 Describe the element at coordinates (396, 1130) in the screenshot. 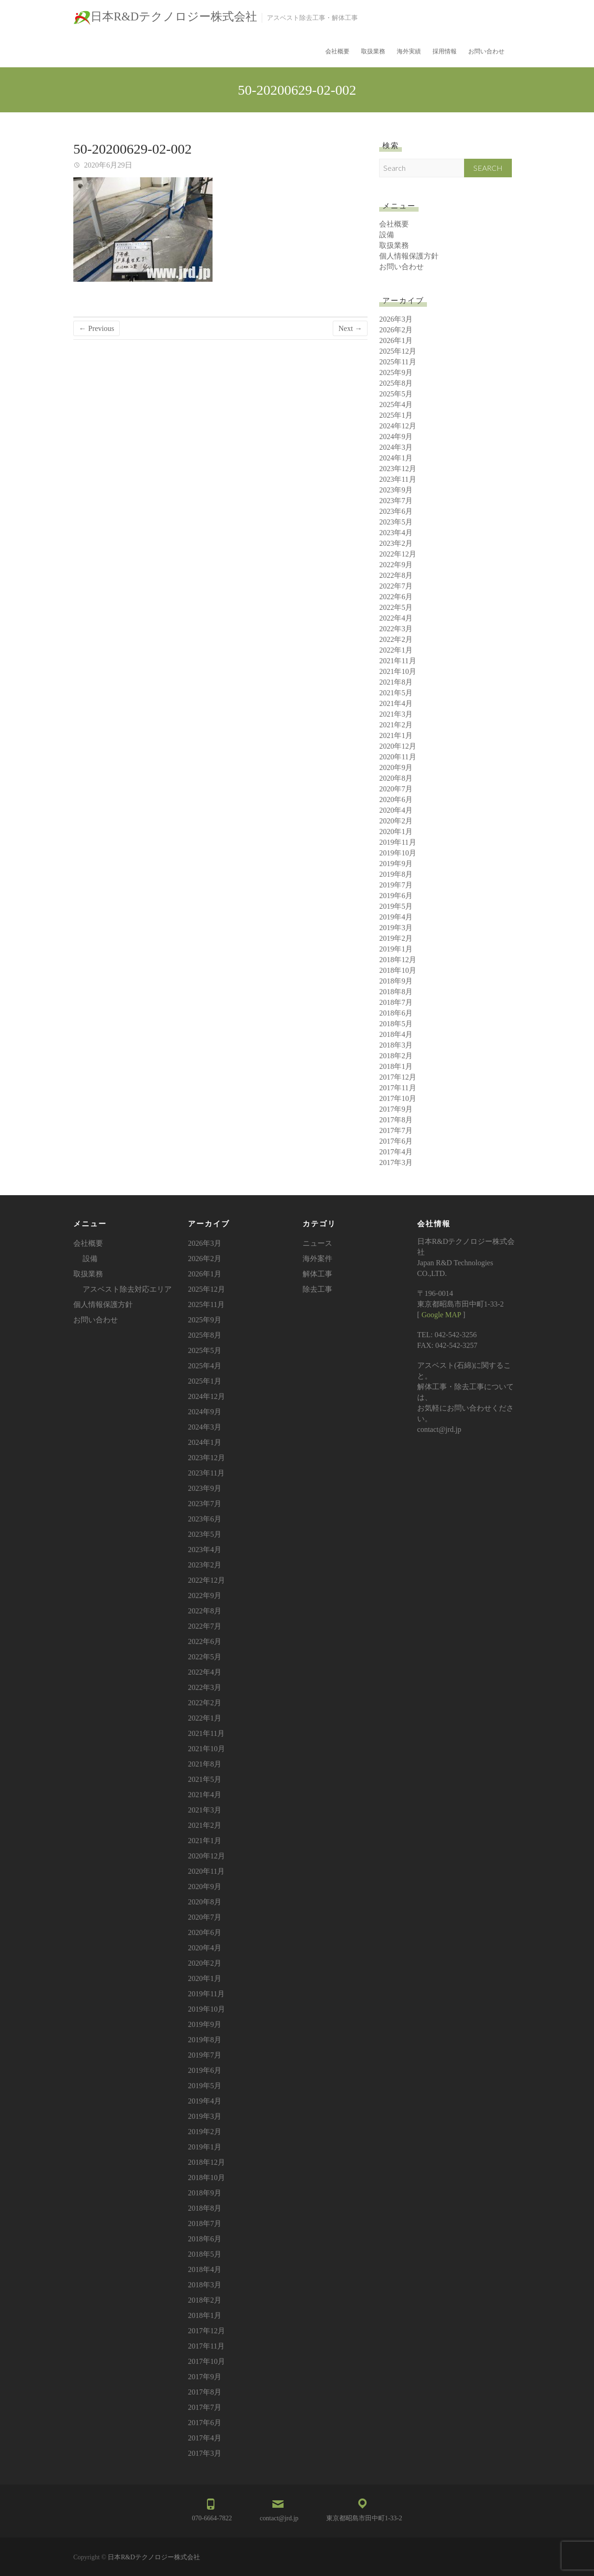

I see `2017年7月` at that location.